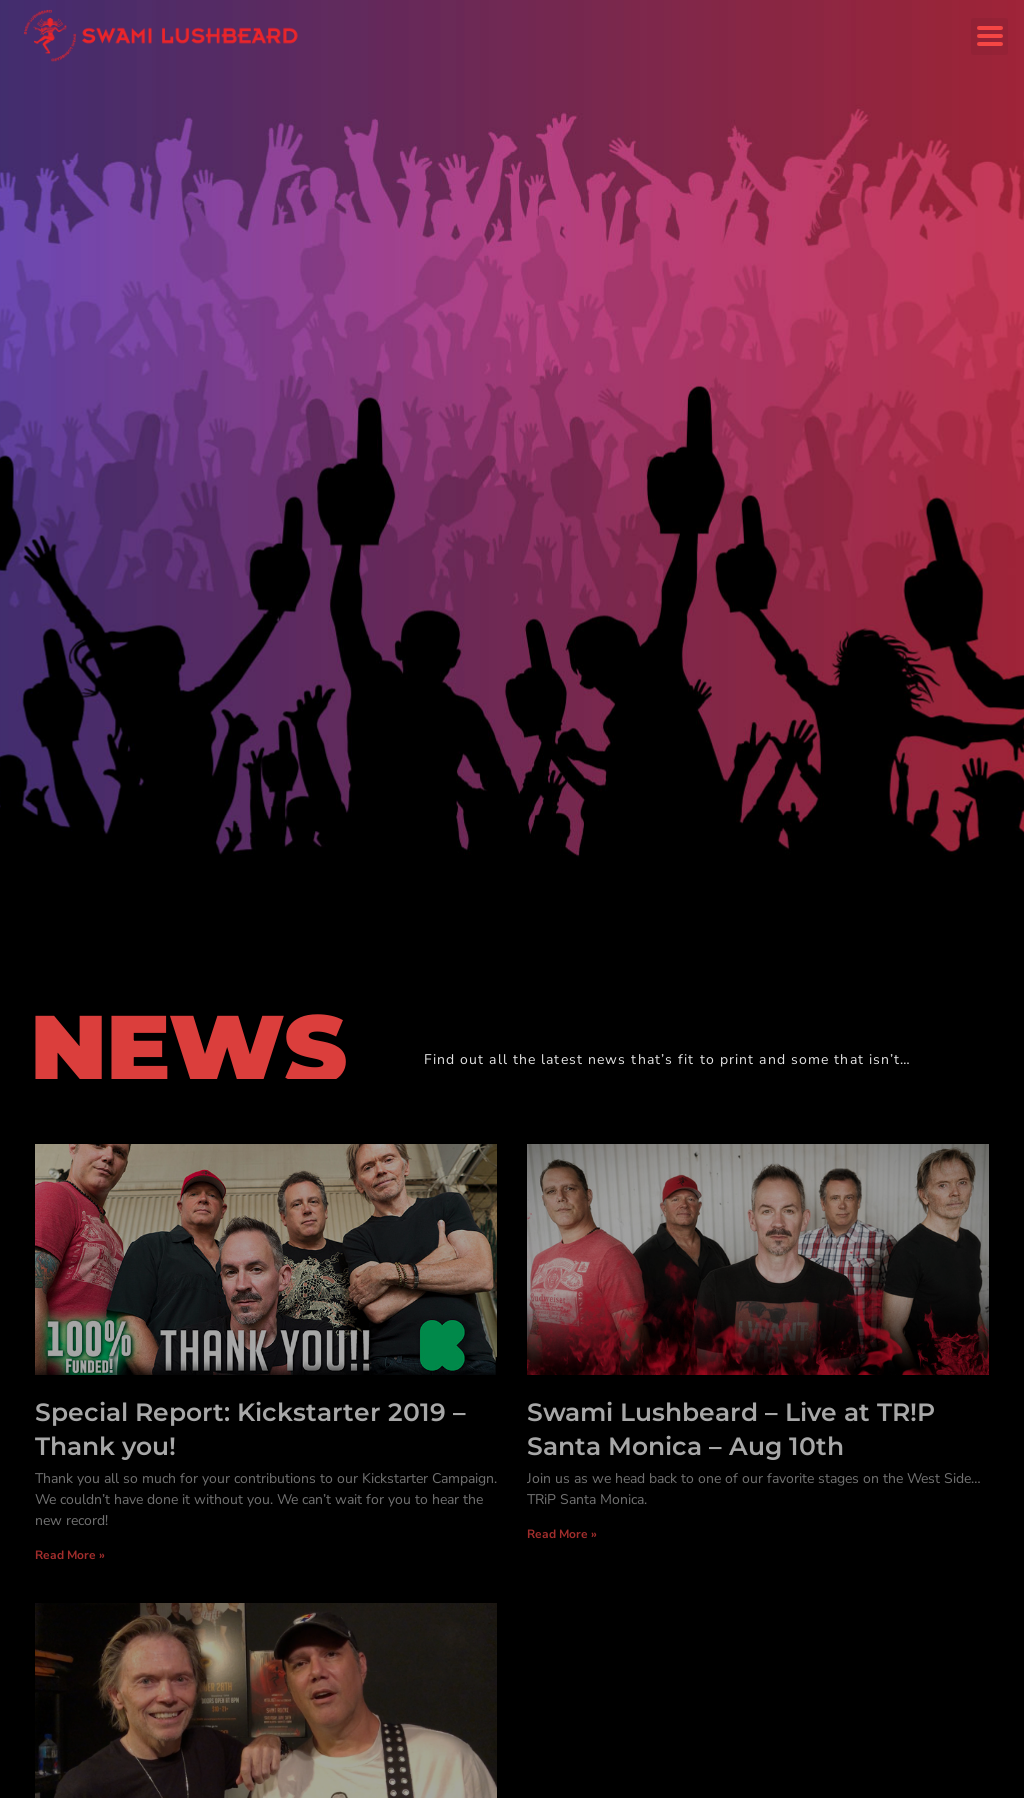  Describe the element at coordinates (562, 1534) in the screenshot. I see `Read More » [Read more about Swami Lushbeard – Live at TR!P Santa Monica – Aug 10th]` at that location.